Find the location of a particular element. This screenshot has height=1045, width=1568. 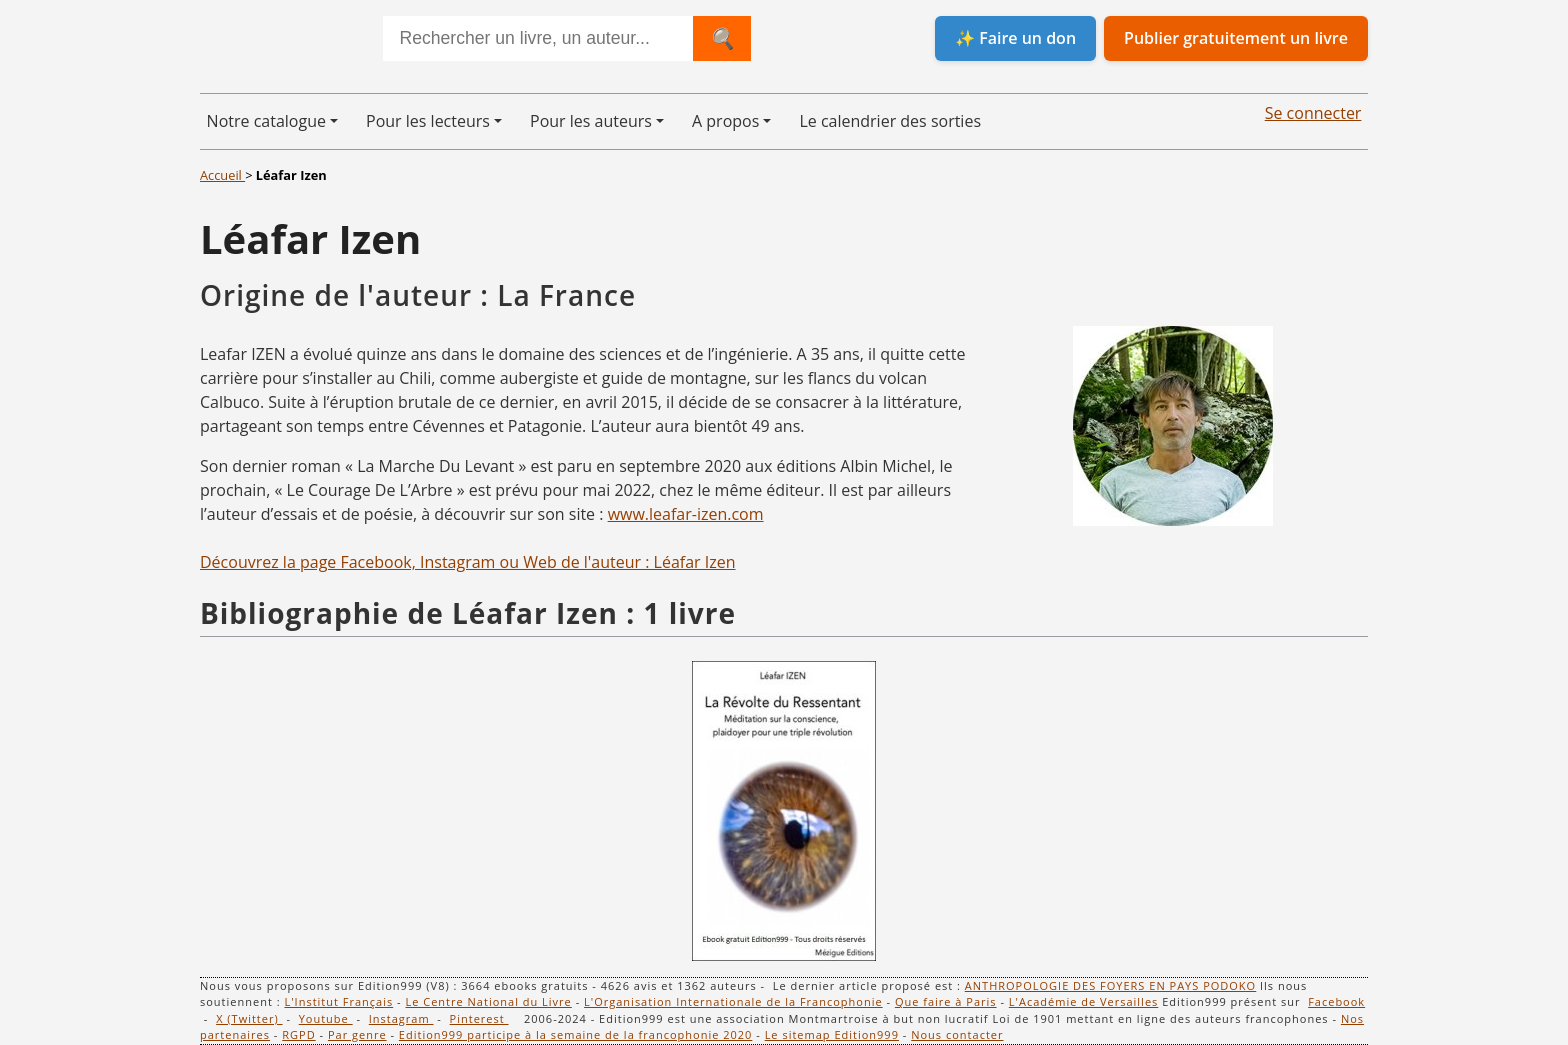

L'Organisation Internationale de la Francophonie is located at coordinates (733, 1001).